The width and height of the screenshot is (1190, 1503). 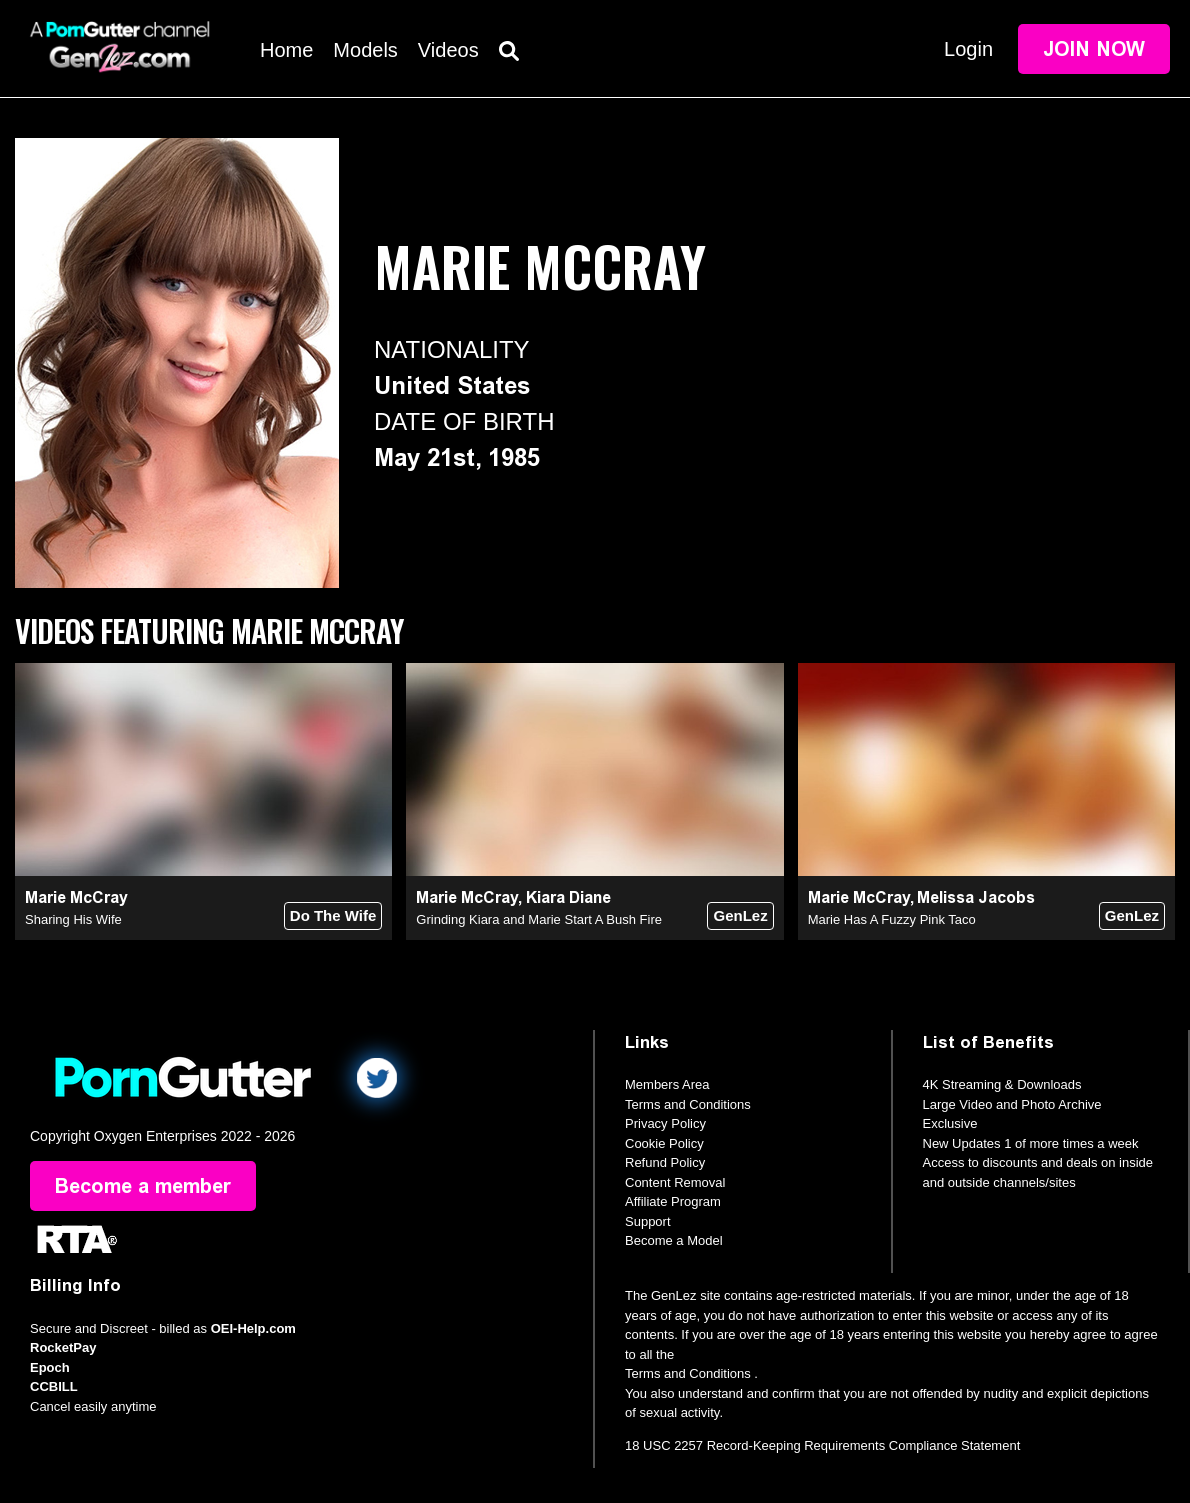 What do you see at coordinates (892, 919) in the screenshot?
I see `Marie Has A Fuzzy Pink Taco` at bounding box center [892, 919].